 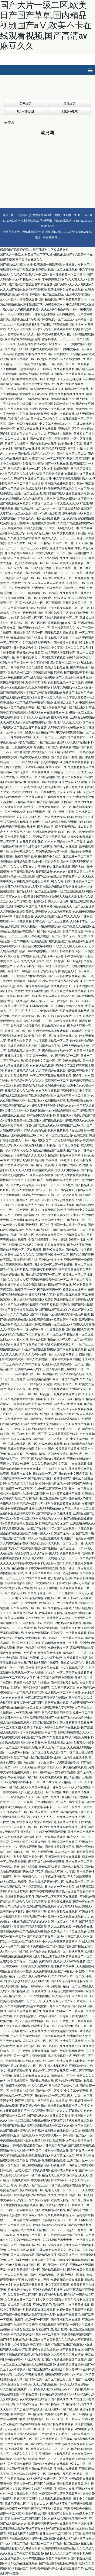 What do you see at coordinates (34, 722) in the screenshot?
I see `激情四射在线网址` at bounding box center [34, 722].